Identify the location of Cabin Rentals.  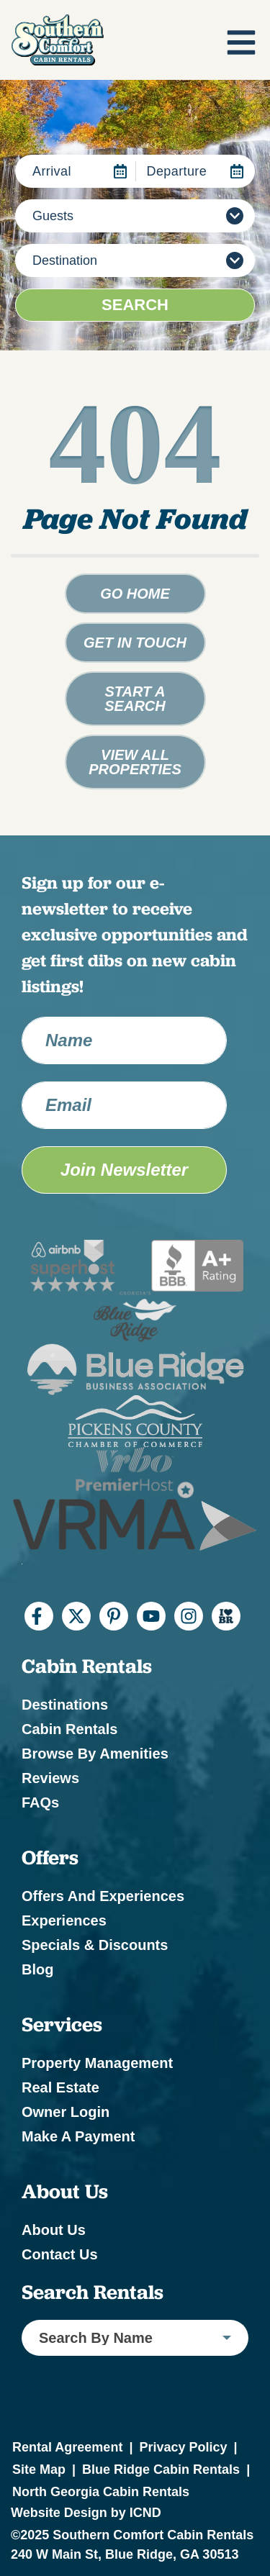
(69, 1729).